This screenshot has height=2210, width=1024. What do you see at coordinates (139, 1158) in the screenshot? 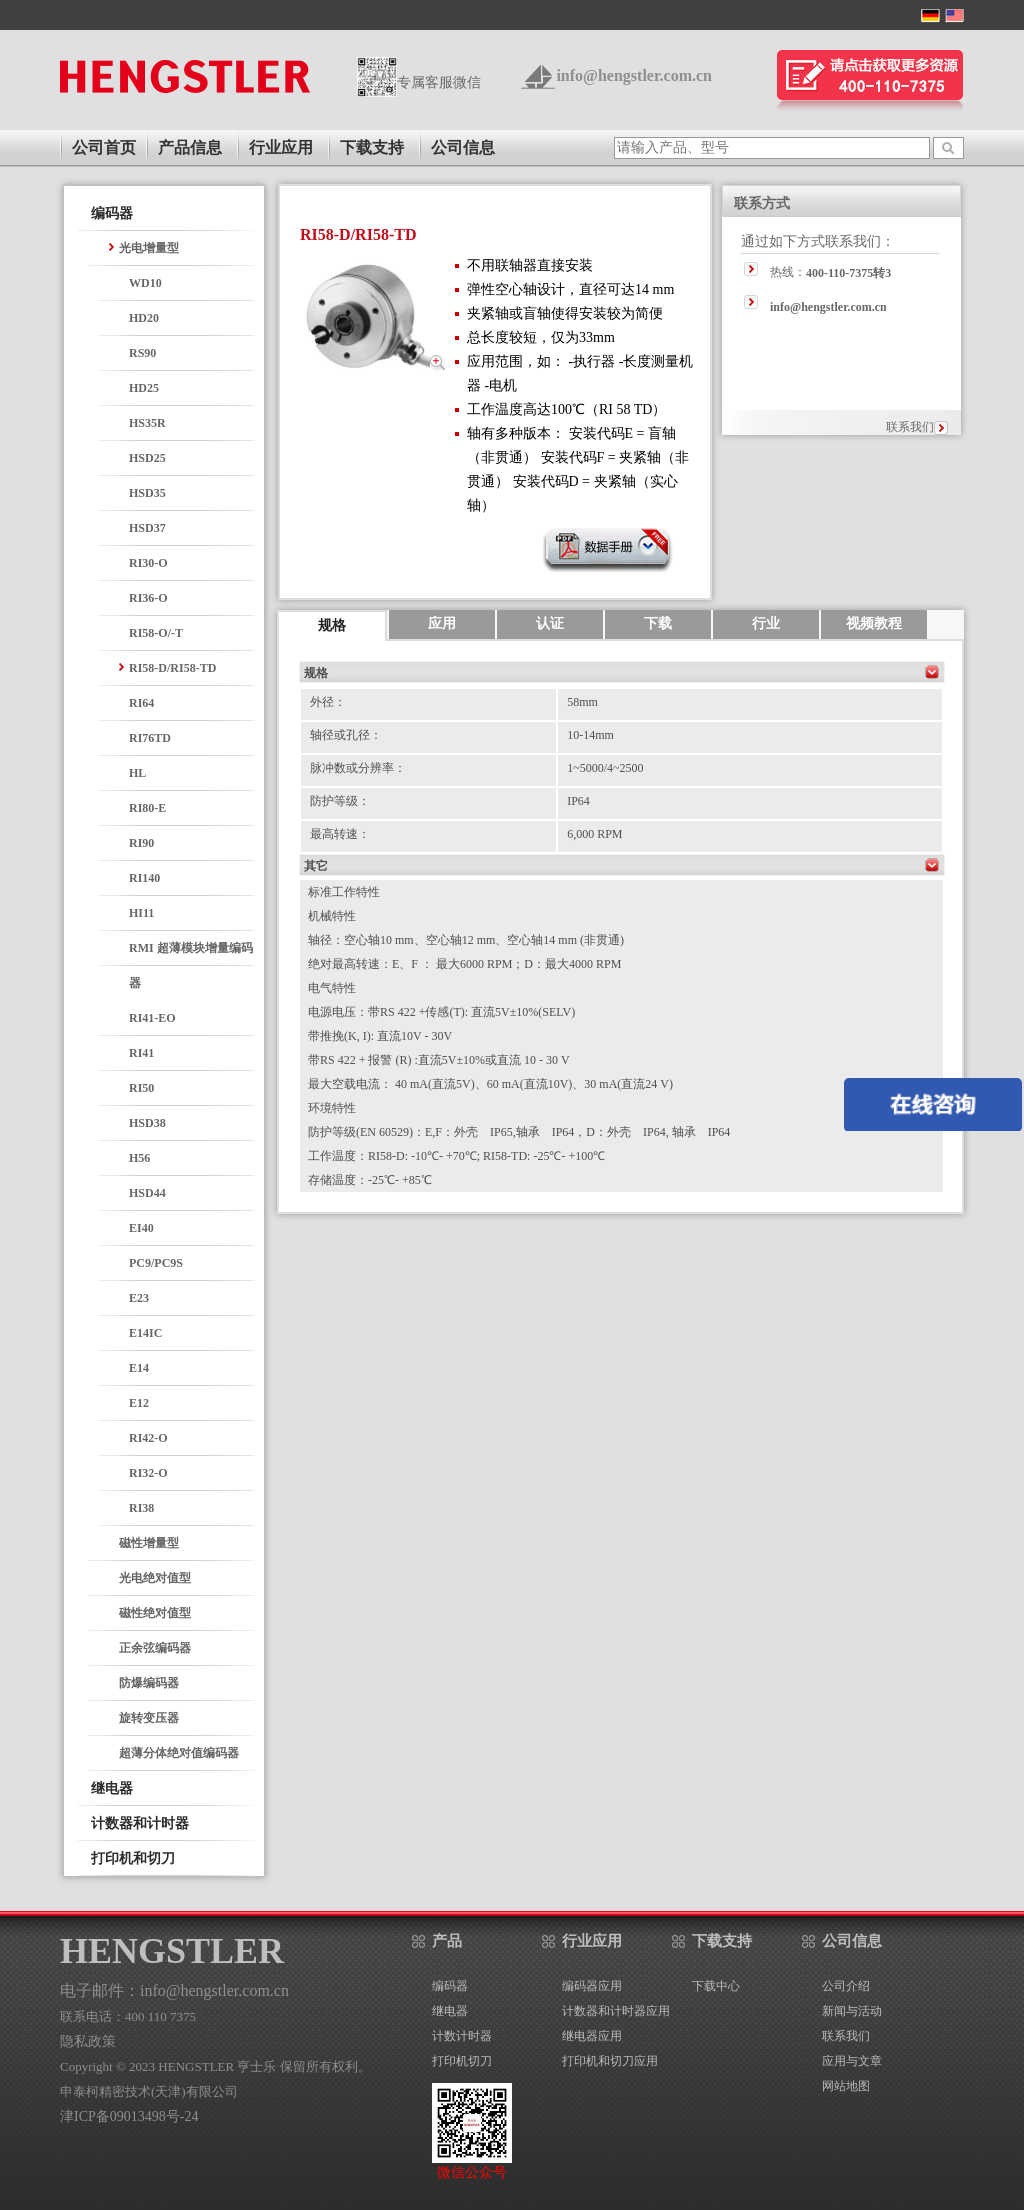
I see `H56` at bounding box center [139, 1158].